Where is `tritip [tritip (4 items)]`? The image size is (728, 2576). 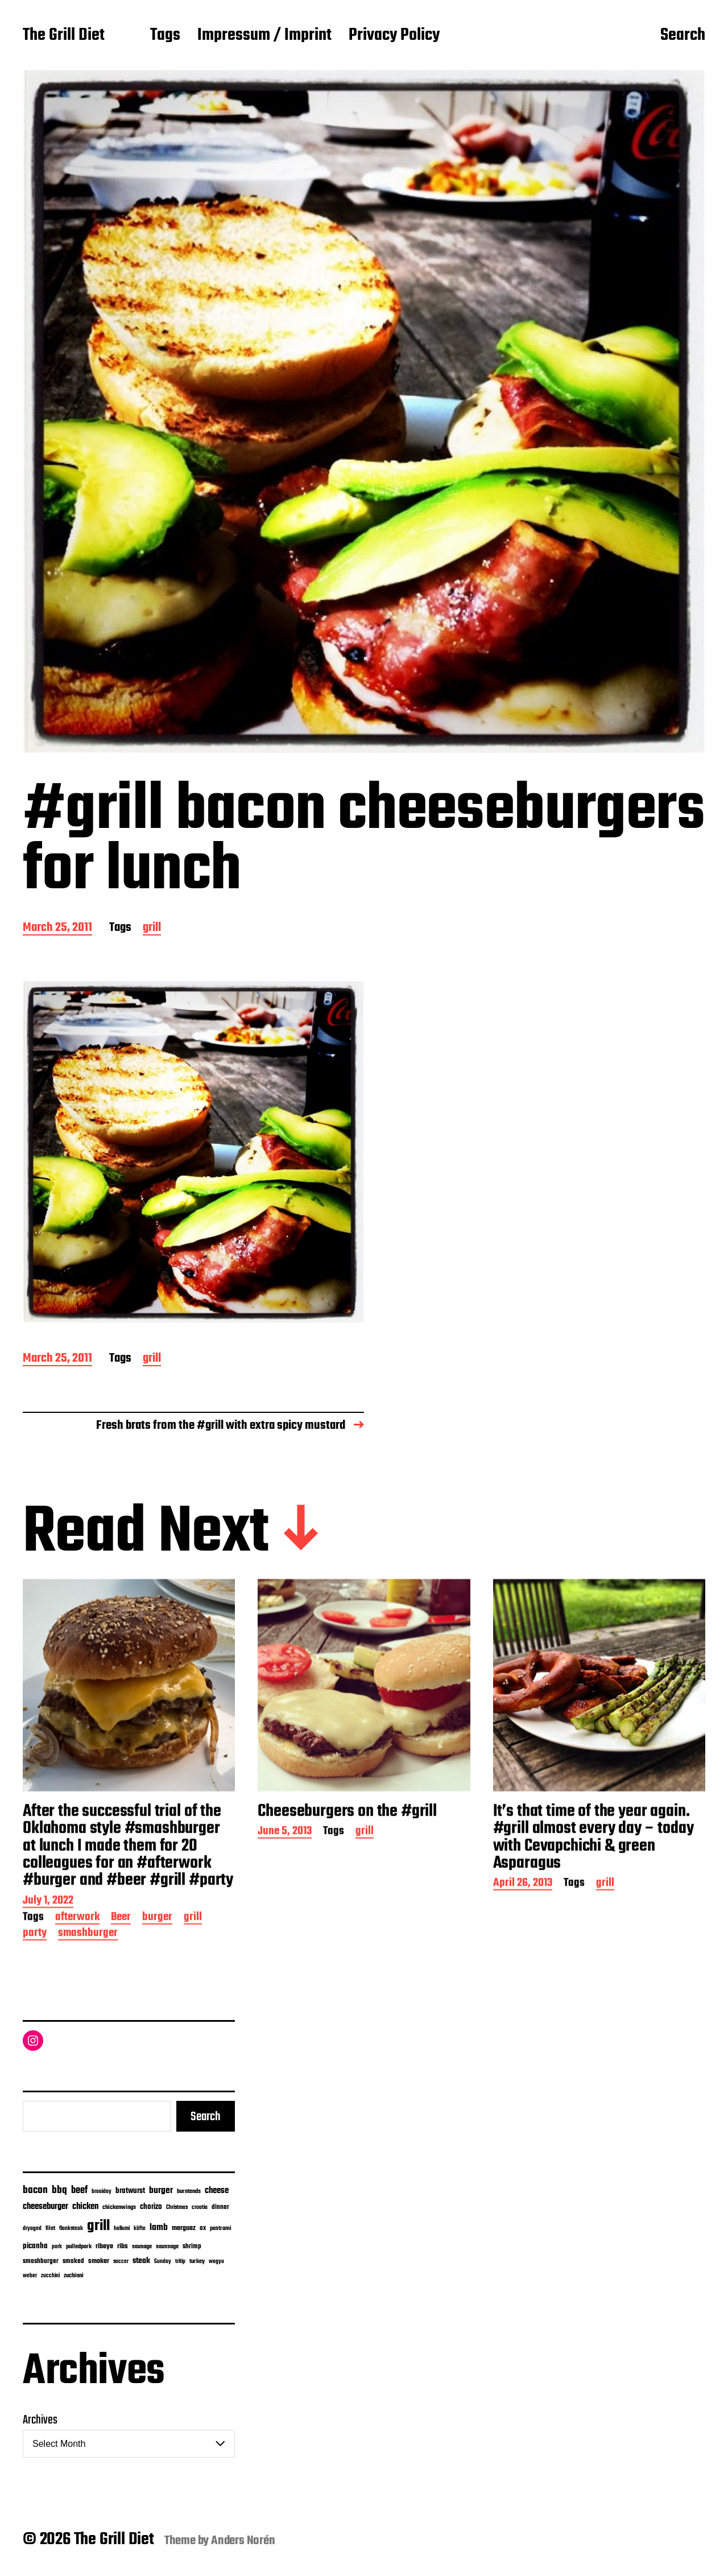
tritip [tritip (4 items)] is located at coordinates (180, 2261).